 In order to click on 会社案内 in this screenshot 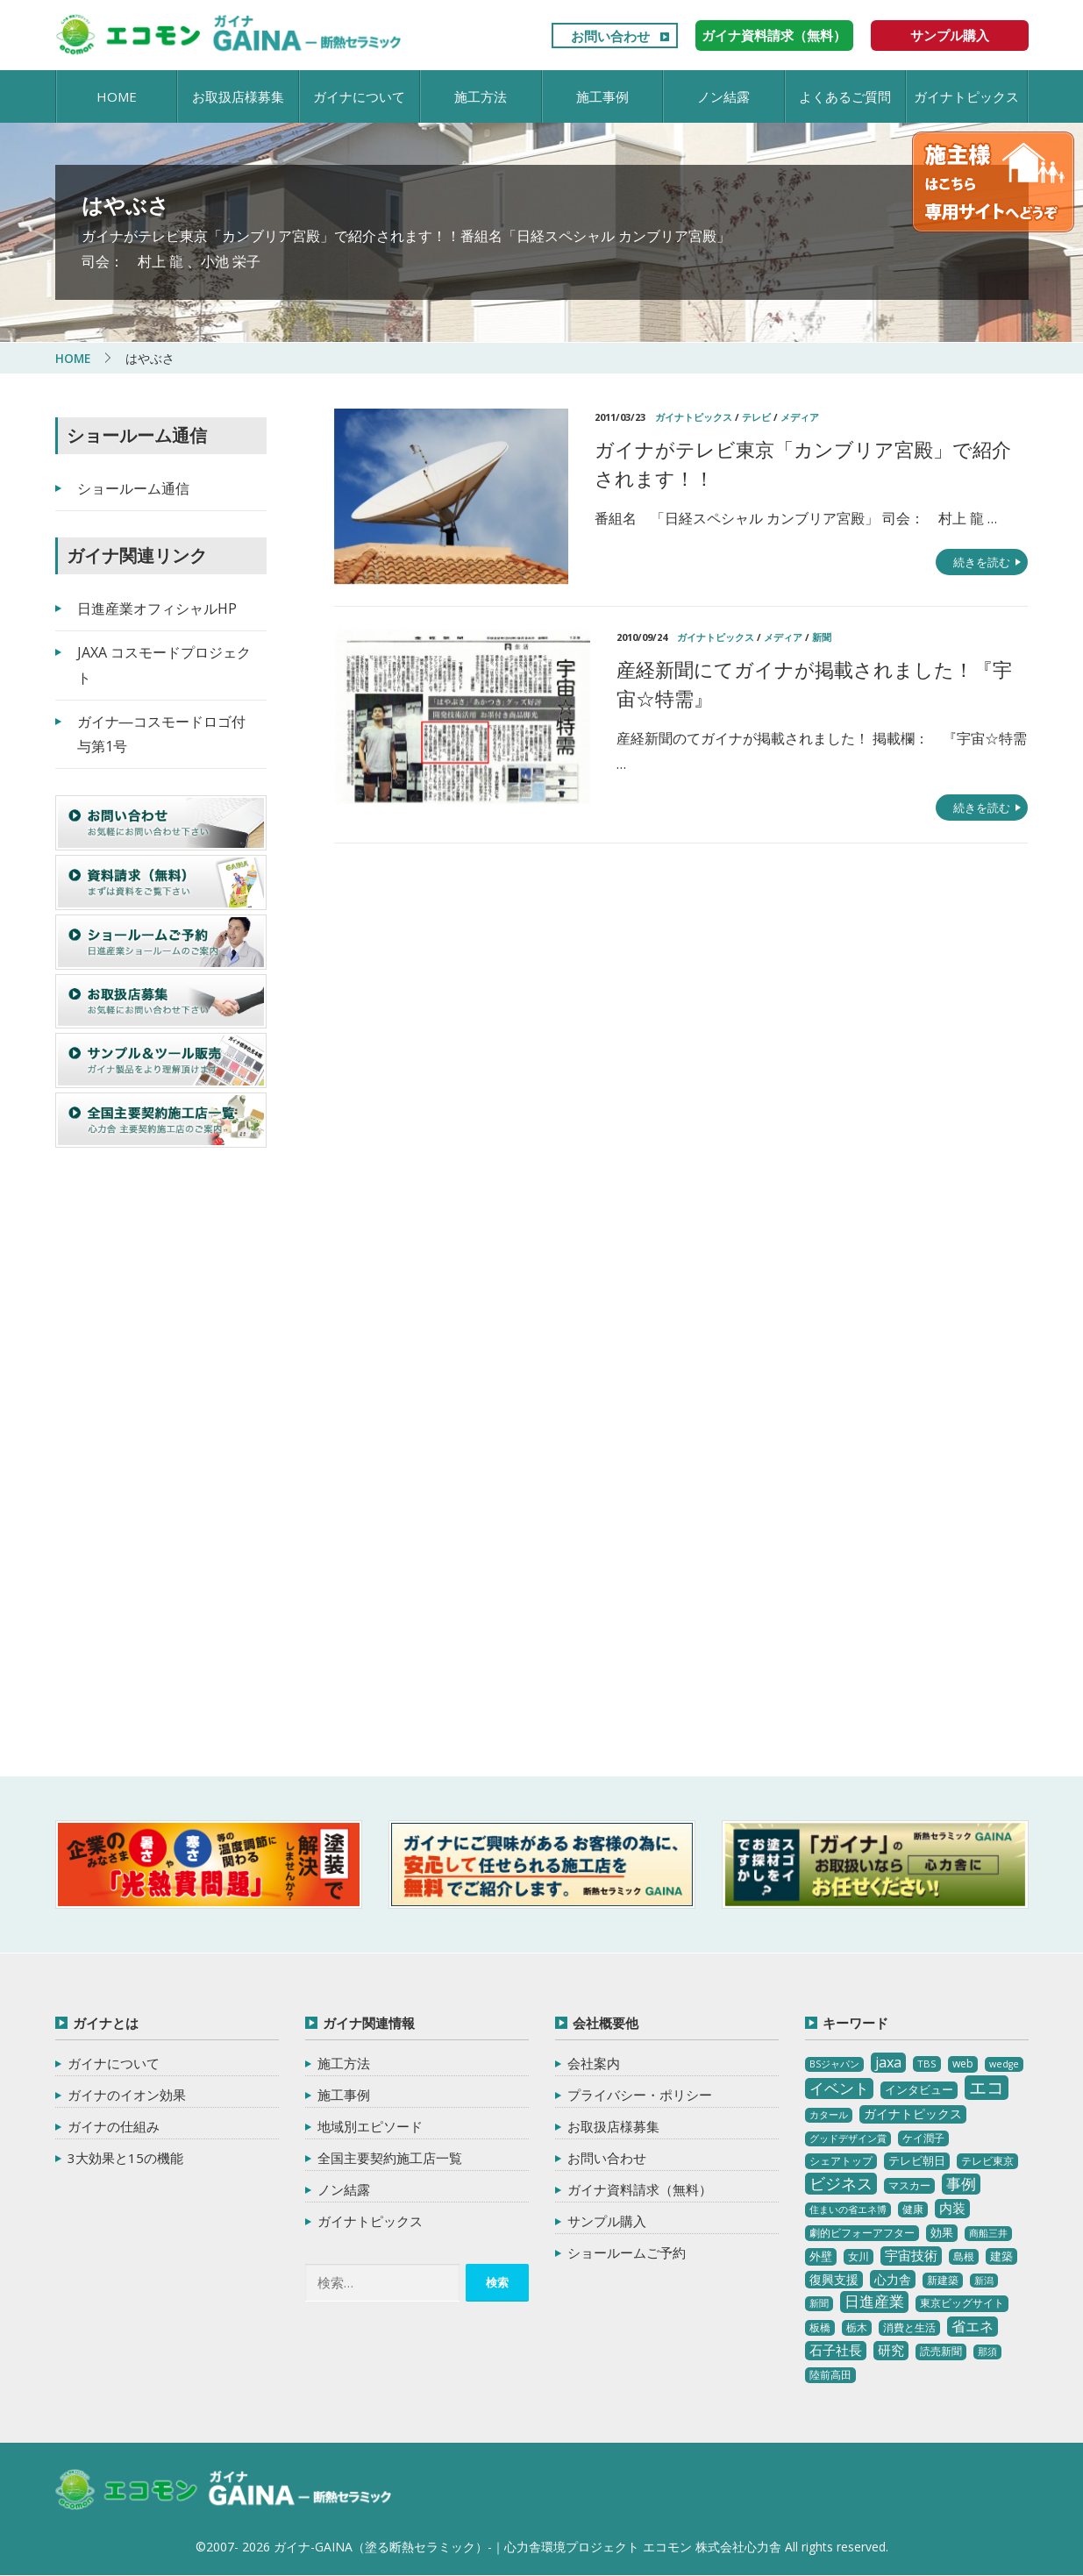, I will do `click(593, 2063)`.